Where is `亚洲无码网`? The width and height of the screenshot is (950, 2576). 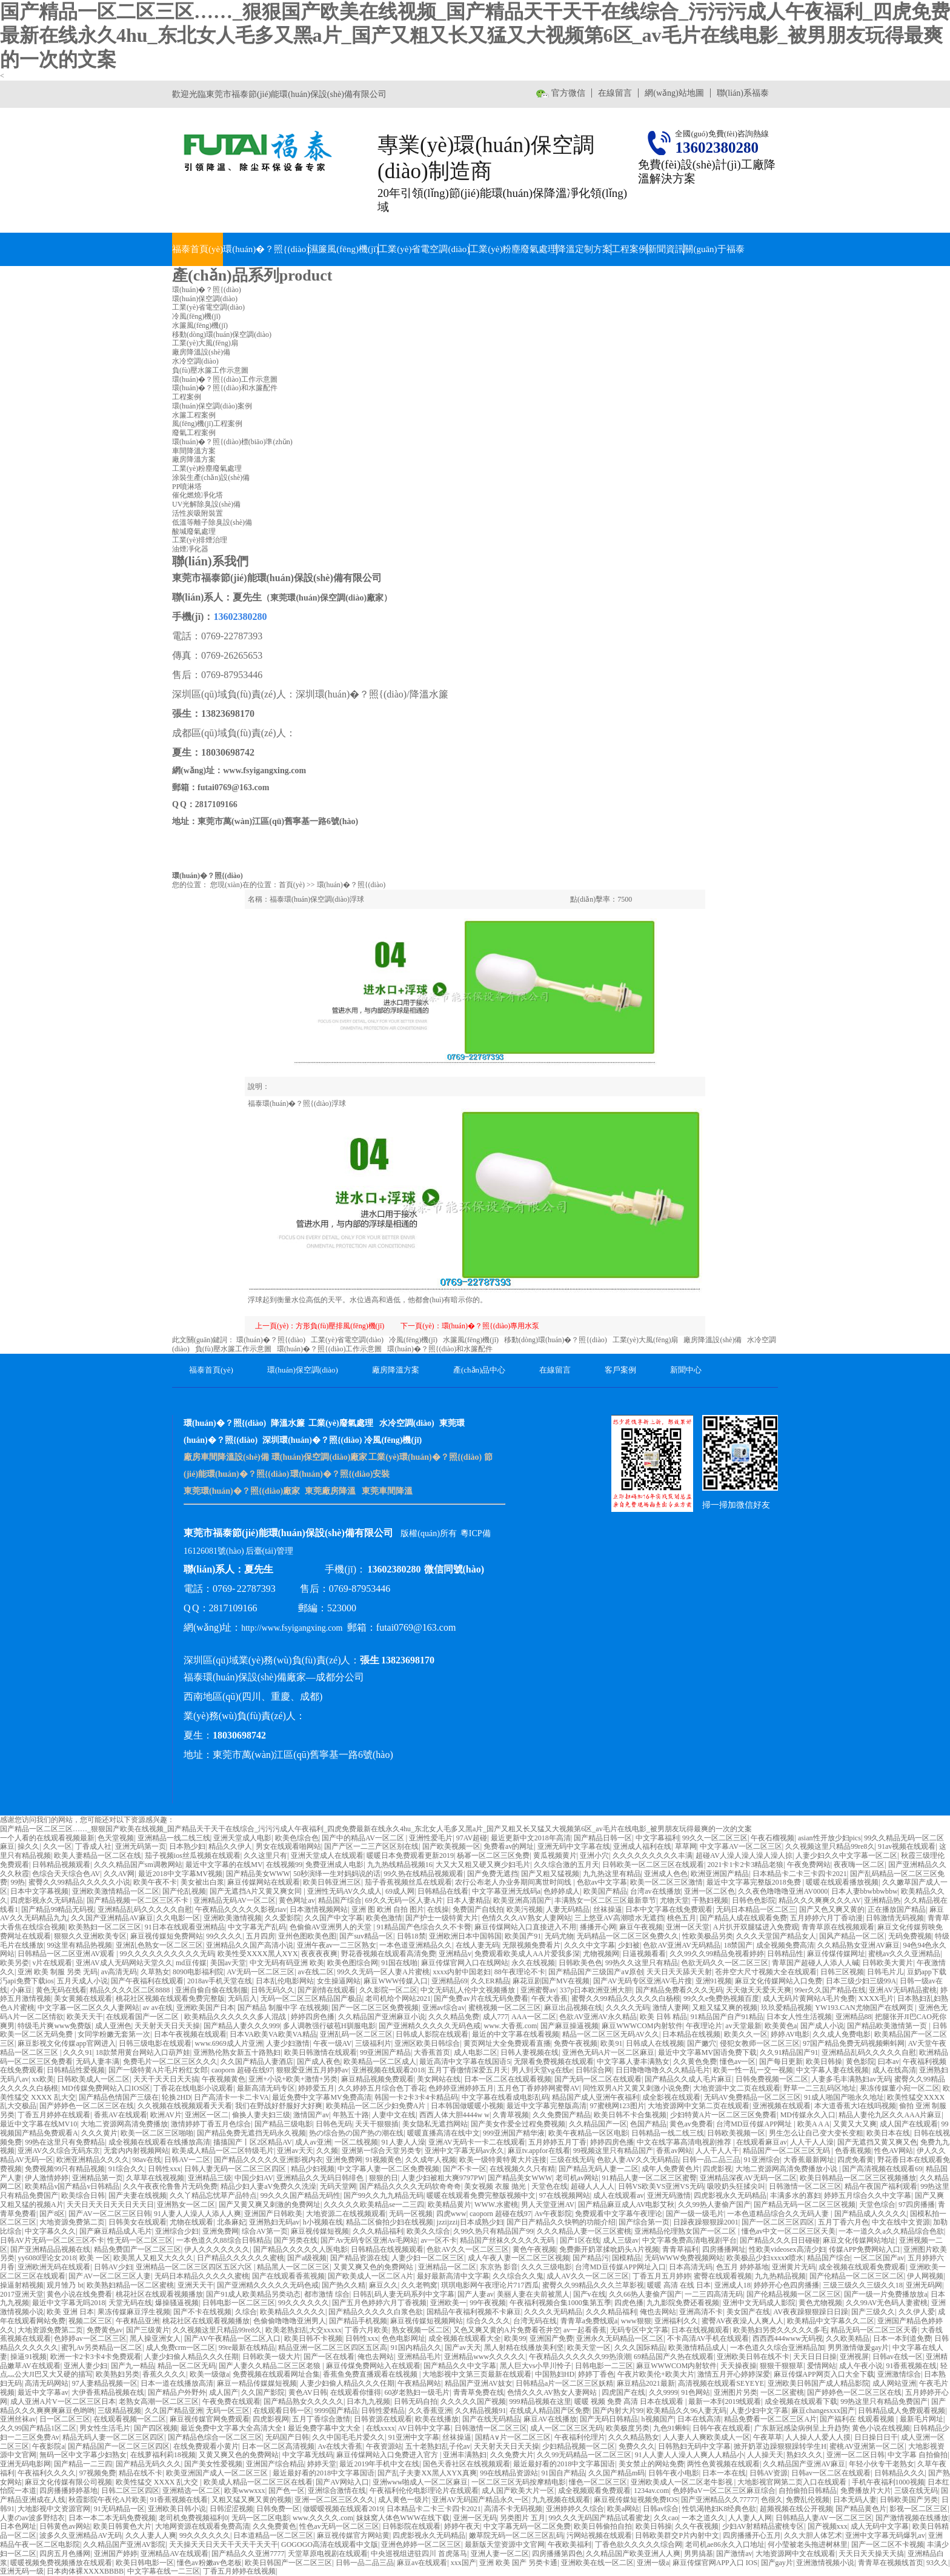 亚洲无码网 is located at coordinates (924, 2285).